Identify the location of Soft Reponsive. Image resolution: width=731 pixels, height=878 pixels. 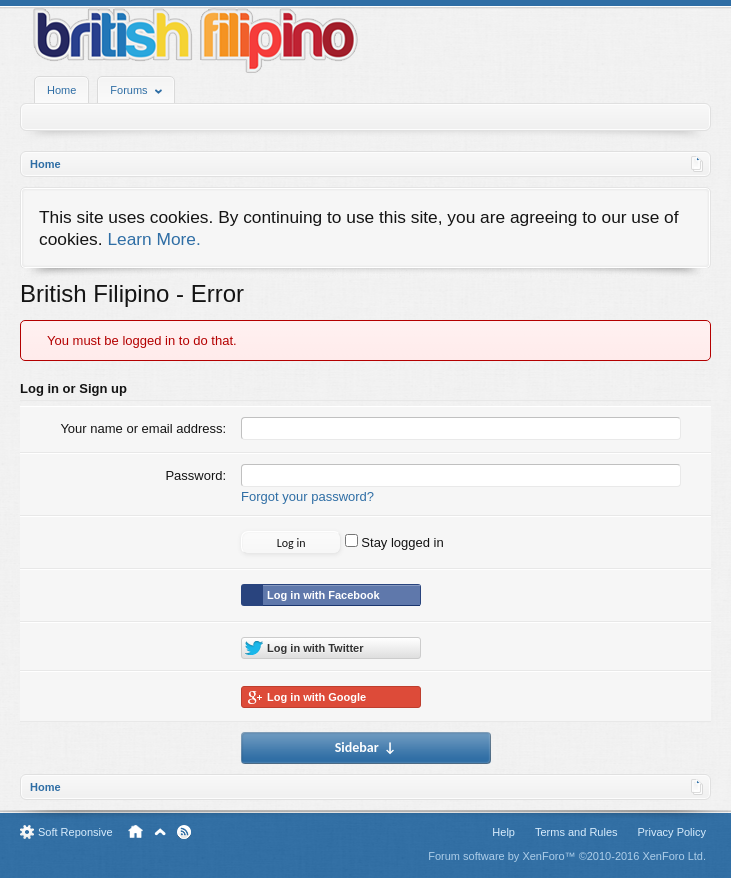
(75, 832).